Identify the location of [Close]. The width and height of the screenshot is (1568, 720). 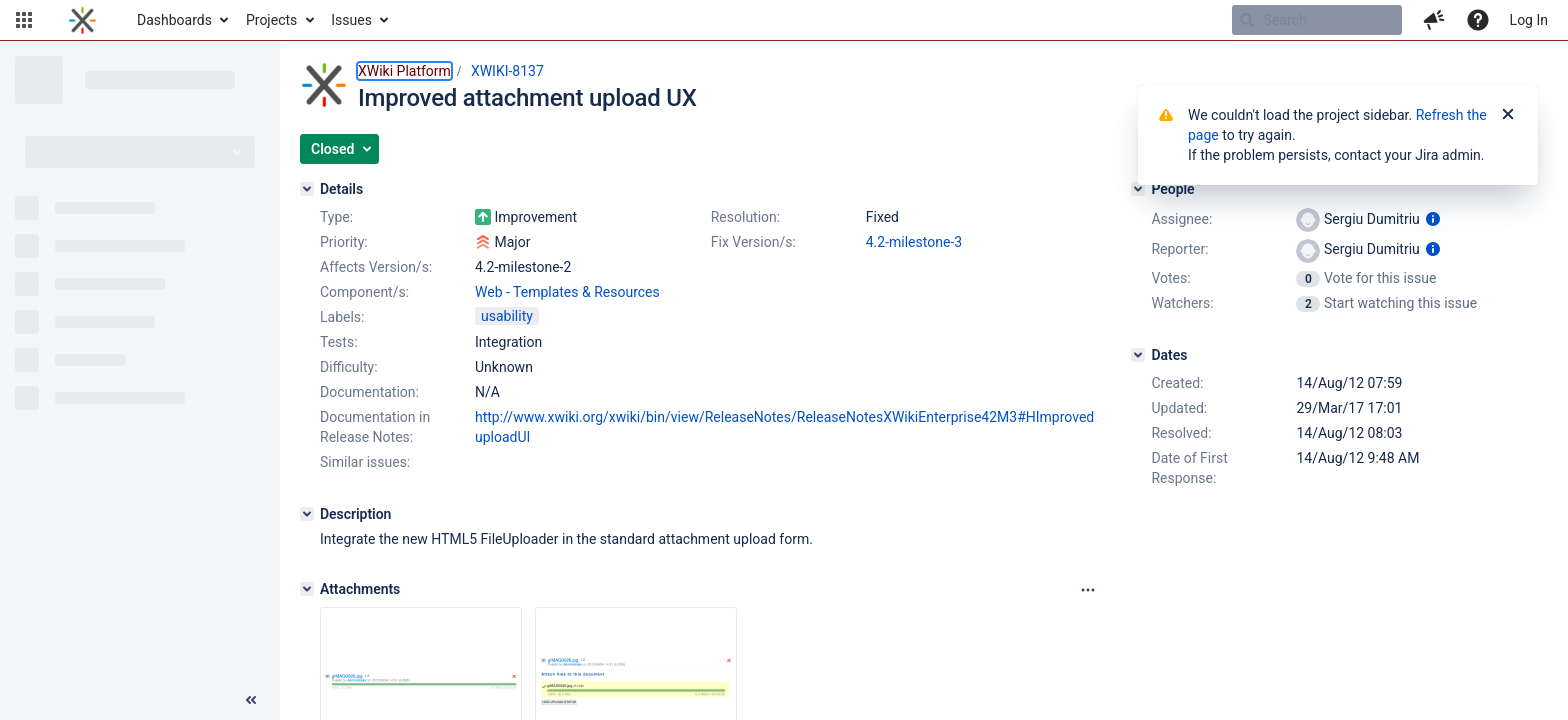
(1508, 115).